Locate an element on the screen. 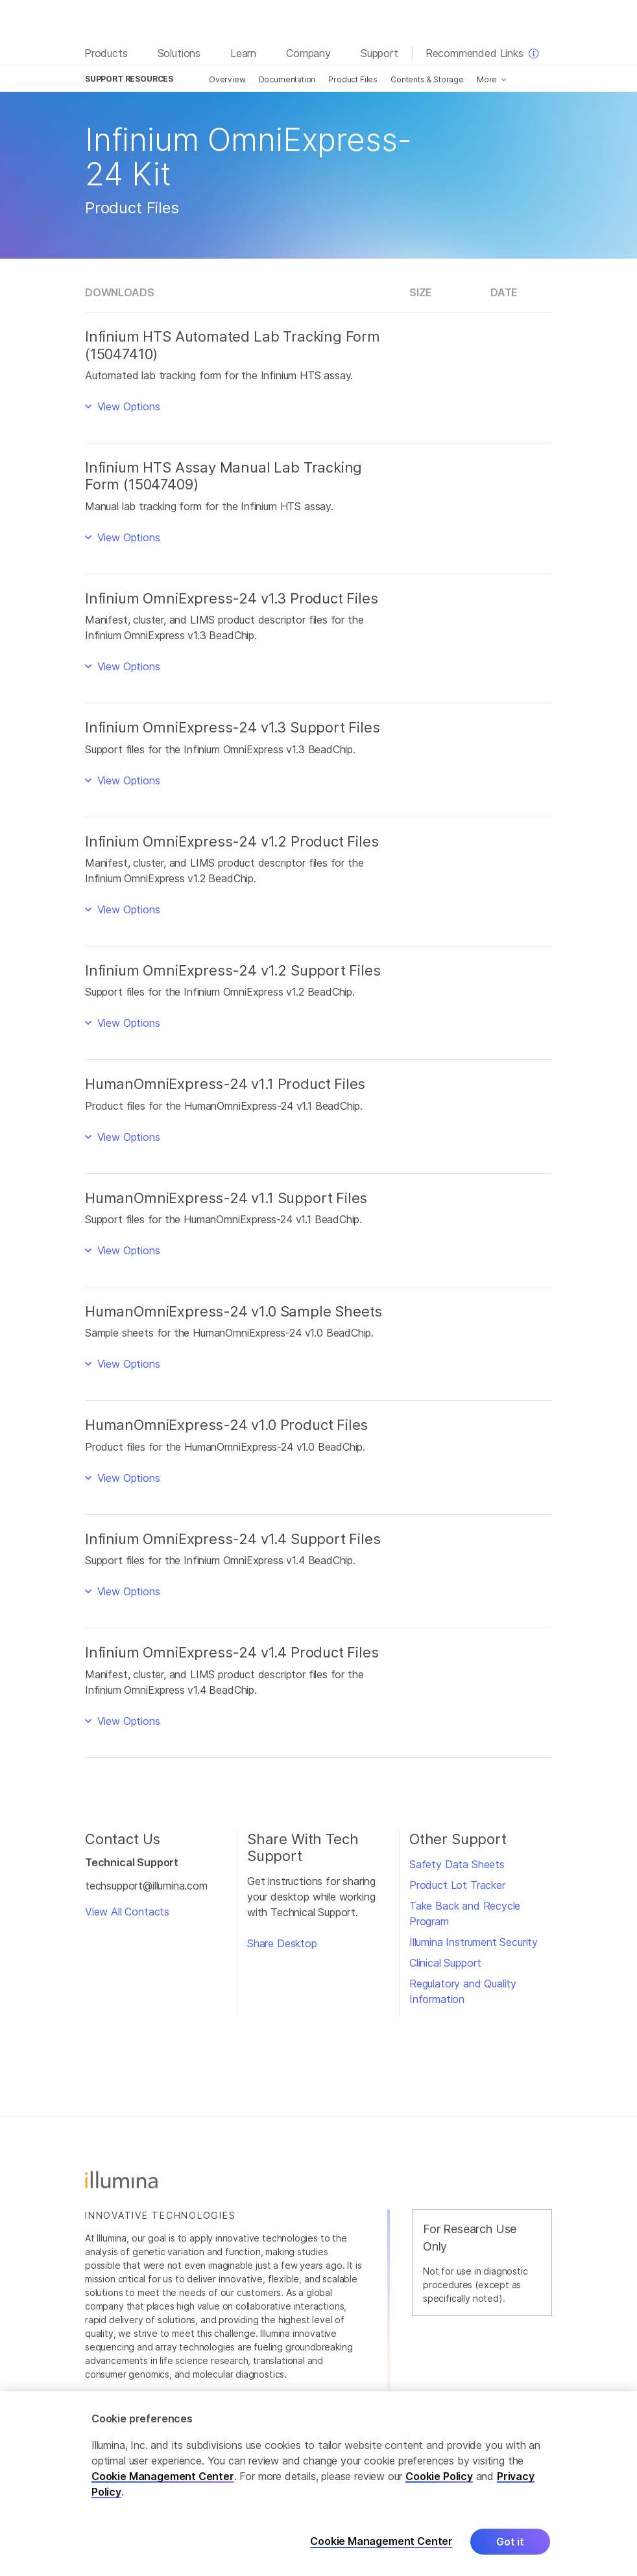 The height and width of the screenshot is (2576, 637). Cookie Policy is located at coordinates (439, 2476).